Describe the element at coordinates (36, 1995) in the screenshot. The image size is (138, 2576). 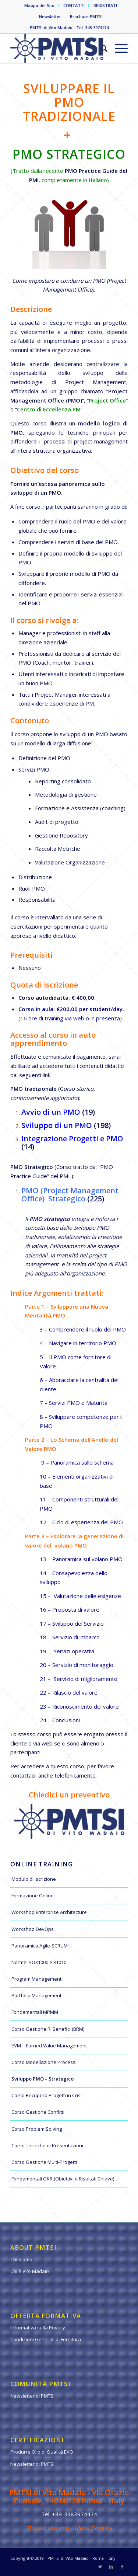
I see `Portfolio Management` at that location.